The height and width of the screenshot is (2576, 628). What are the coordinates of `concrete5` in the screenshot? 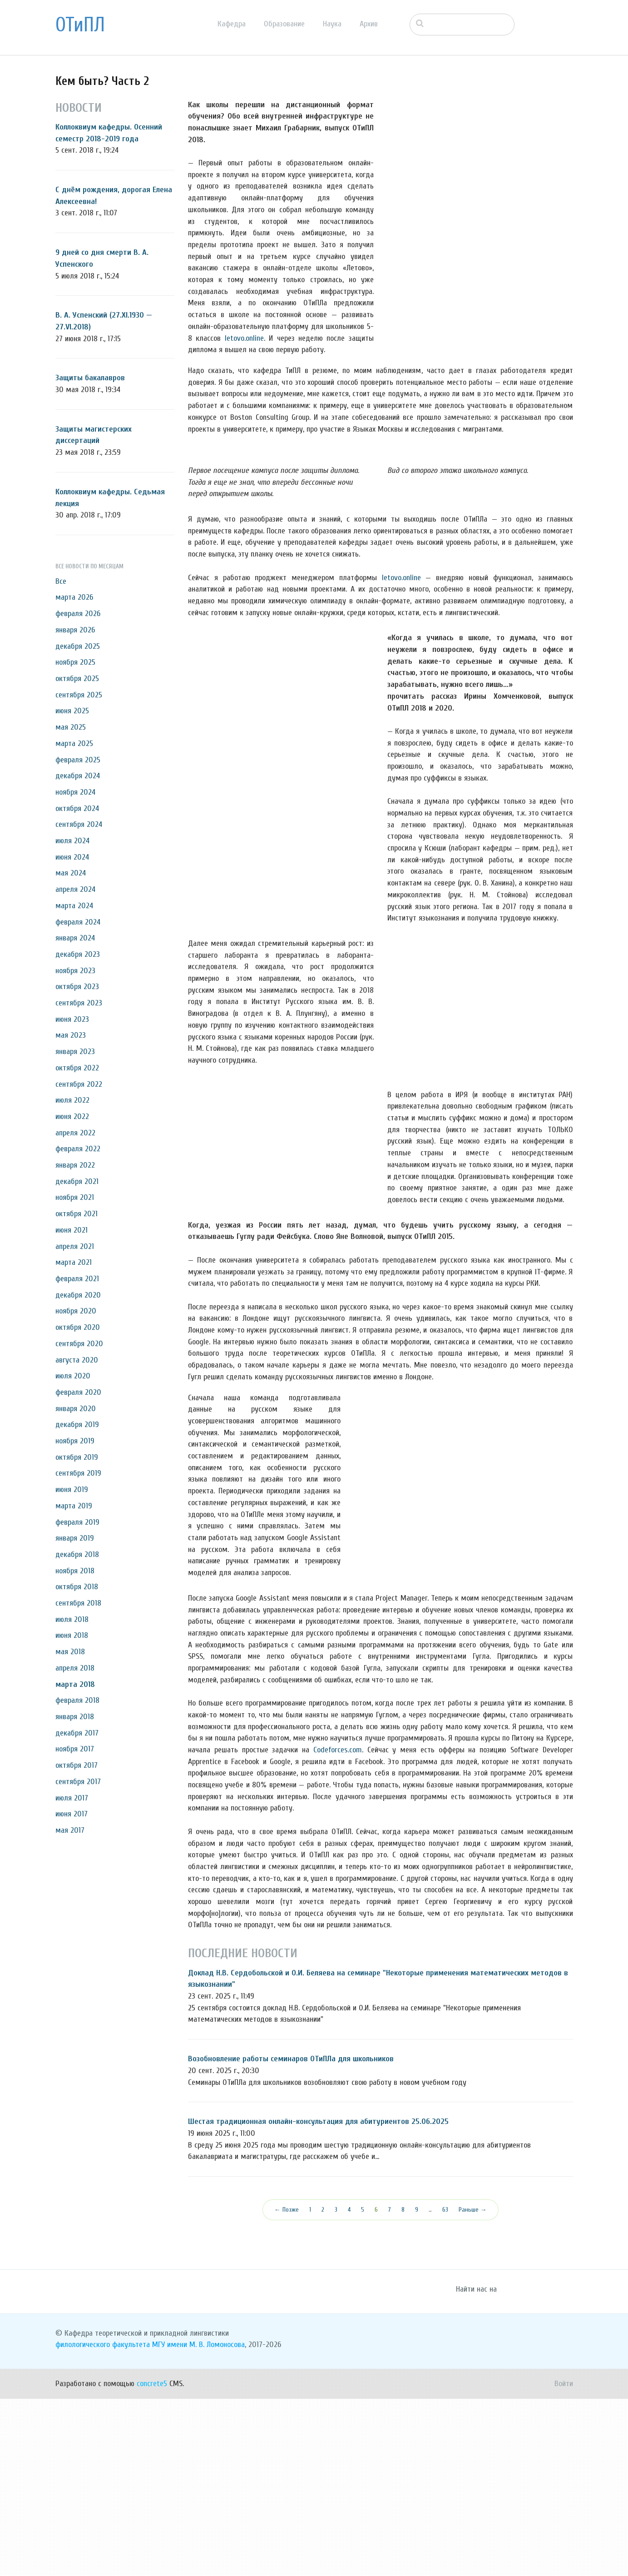 It's located at (152, 2561).